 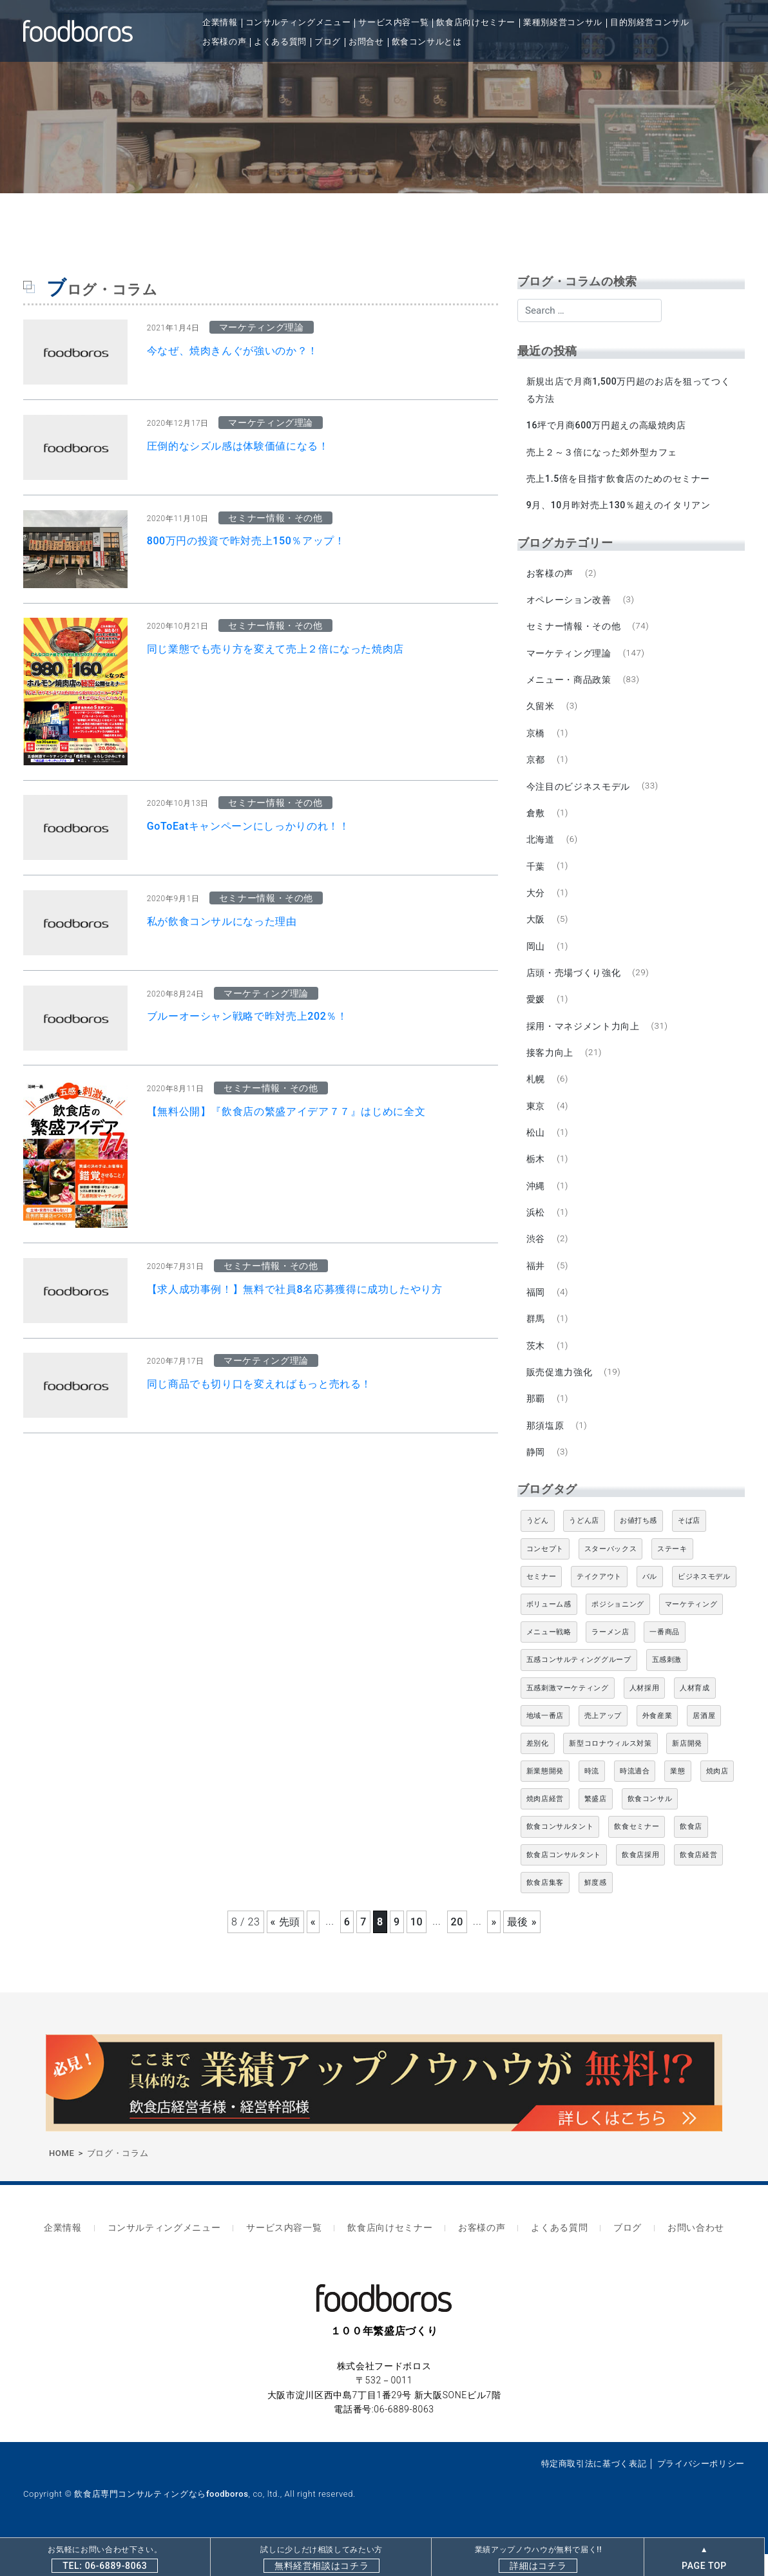 What do you see at coordinates (687, 1769) in the screenshot?
I see `新店開発 [新店開発 (5個の項目)]` at bounding box center [687, 1769].